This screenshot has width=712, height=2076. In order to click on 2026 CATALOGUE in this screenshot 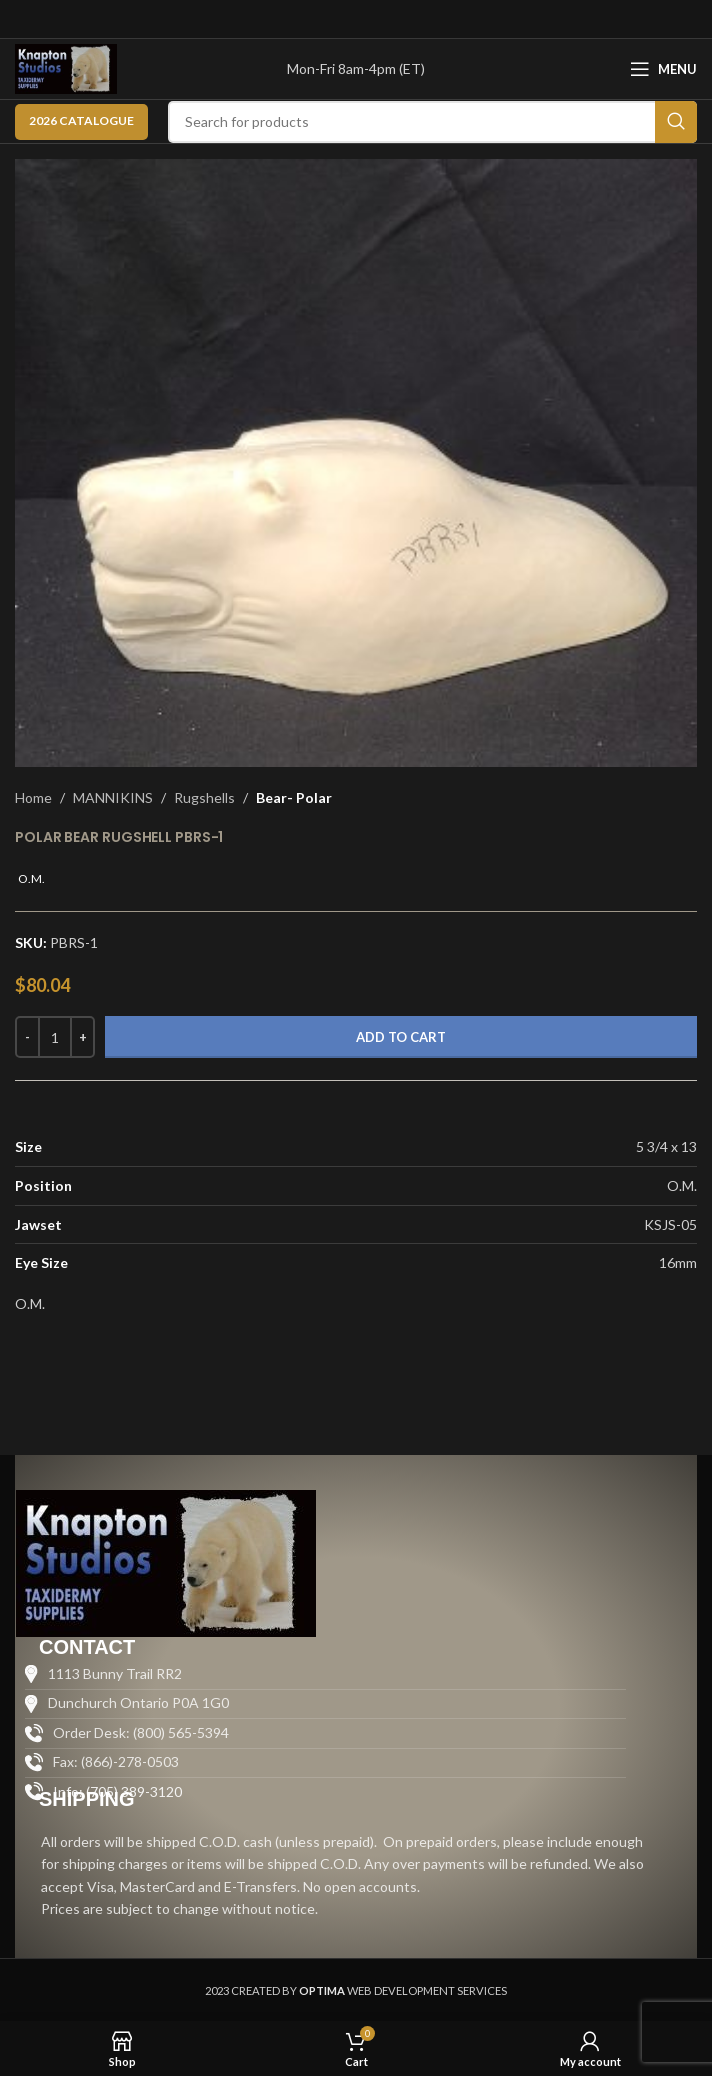, I will do `click(81, 120)`.